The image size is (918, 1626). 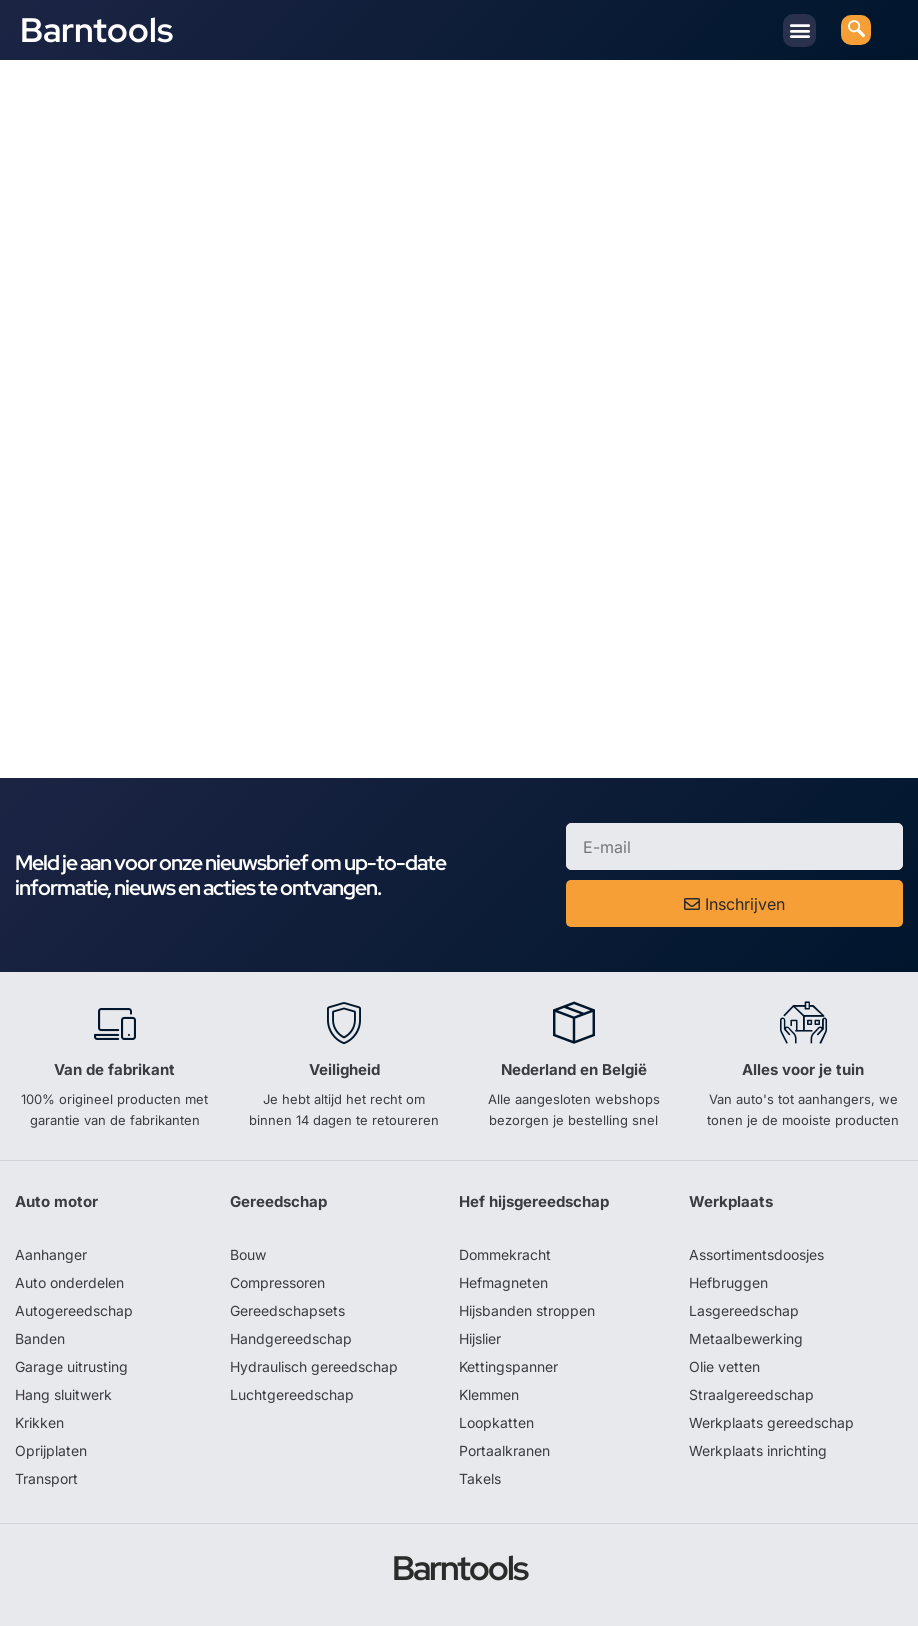 I want to click on Garage uitrusting, so click(x=71, y=1366).